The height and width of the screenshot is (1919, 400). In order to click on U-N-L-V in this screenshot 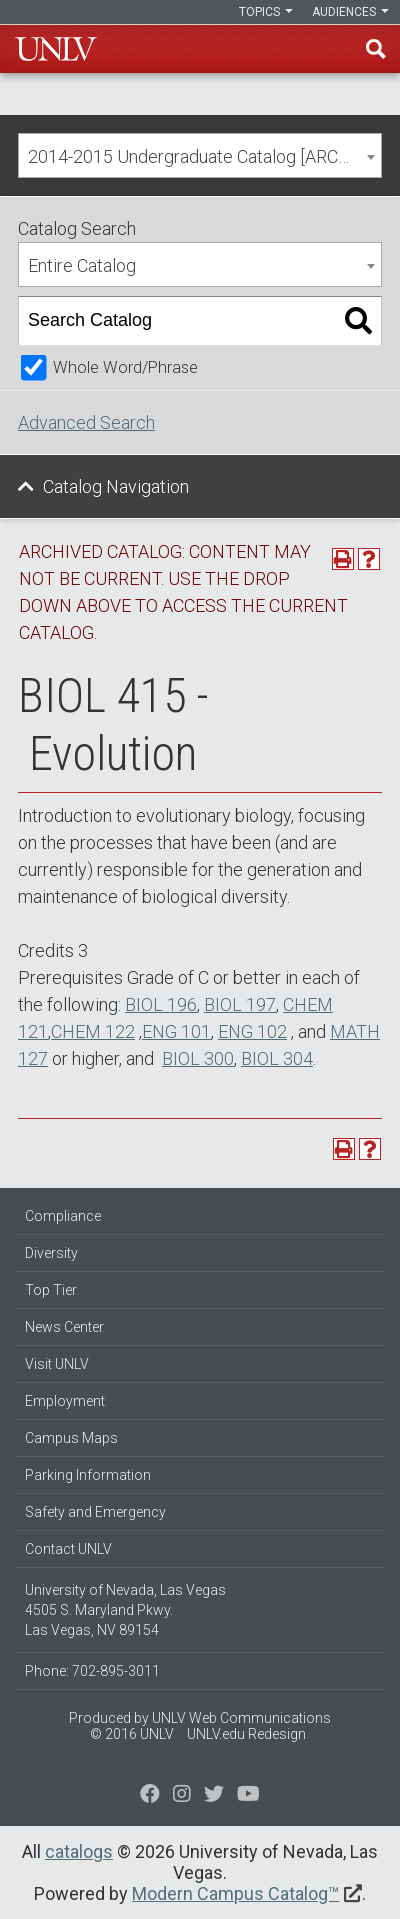, I will do `click(56, 49)`.